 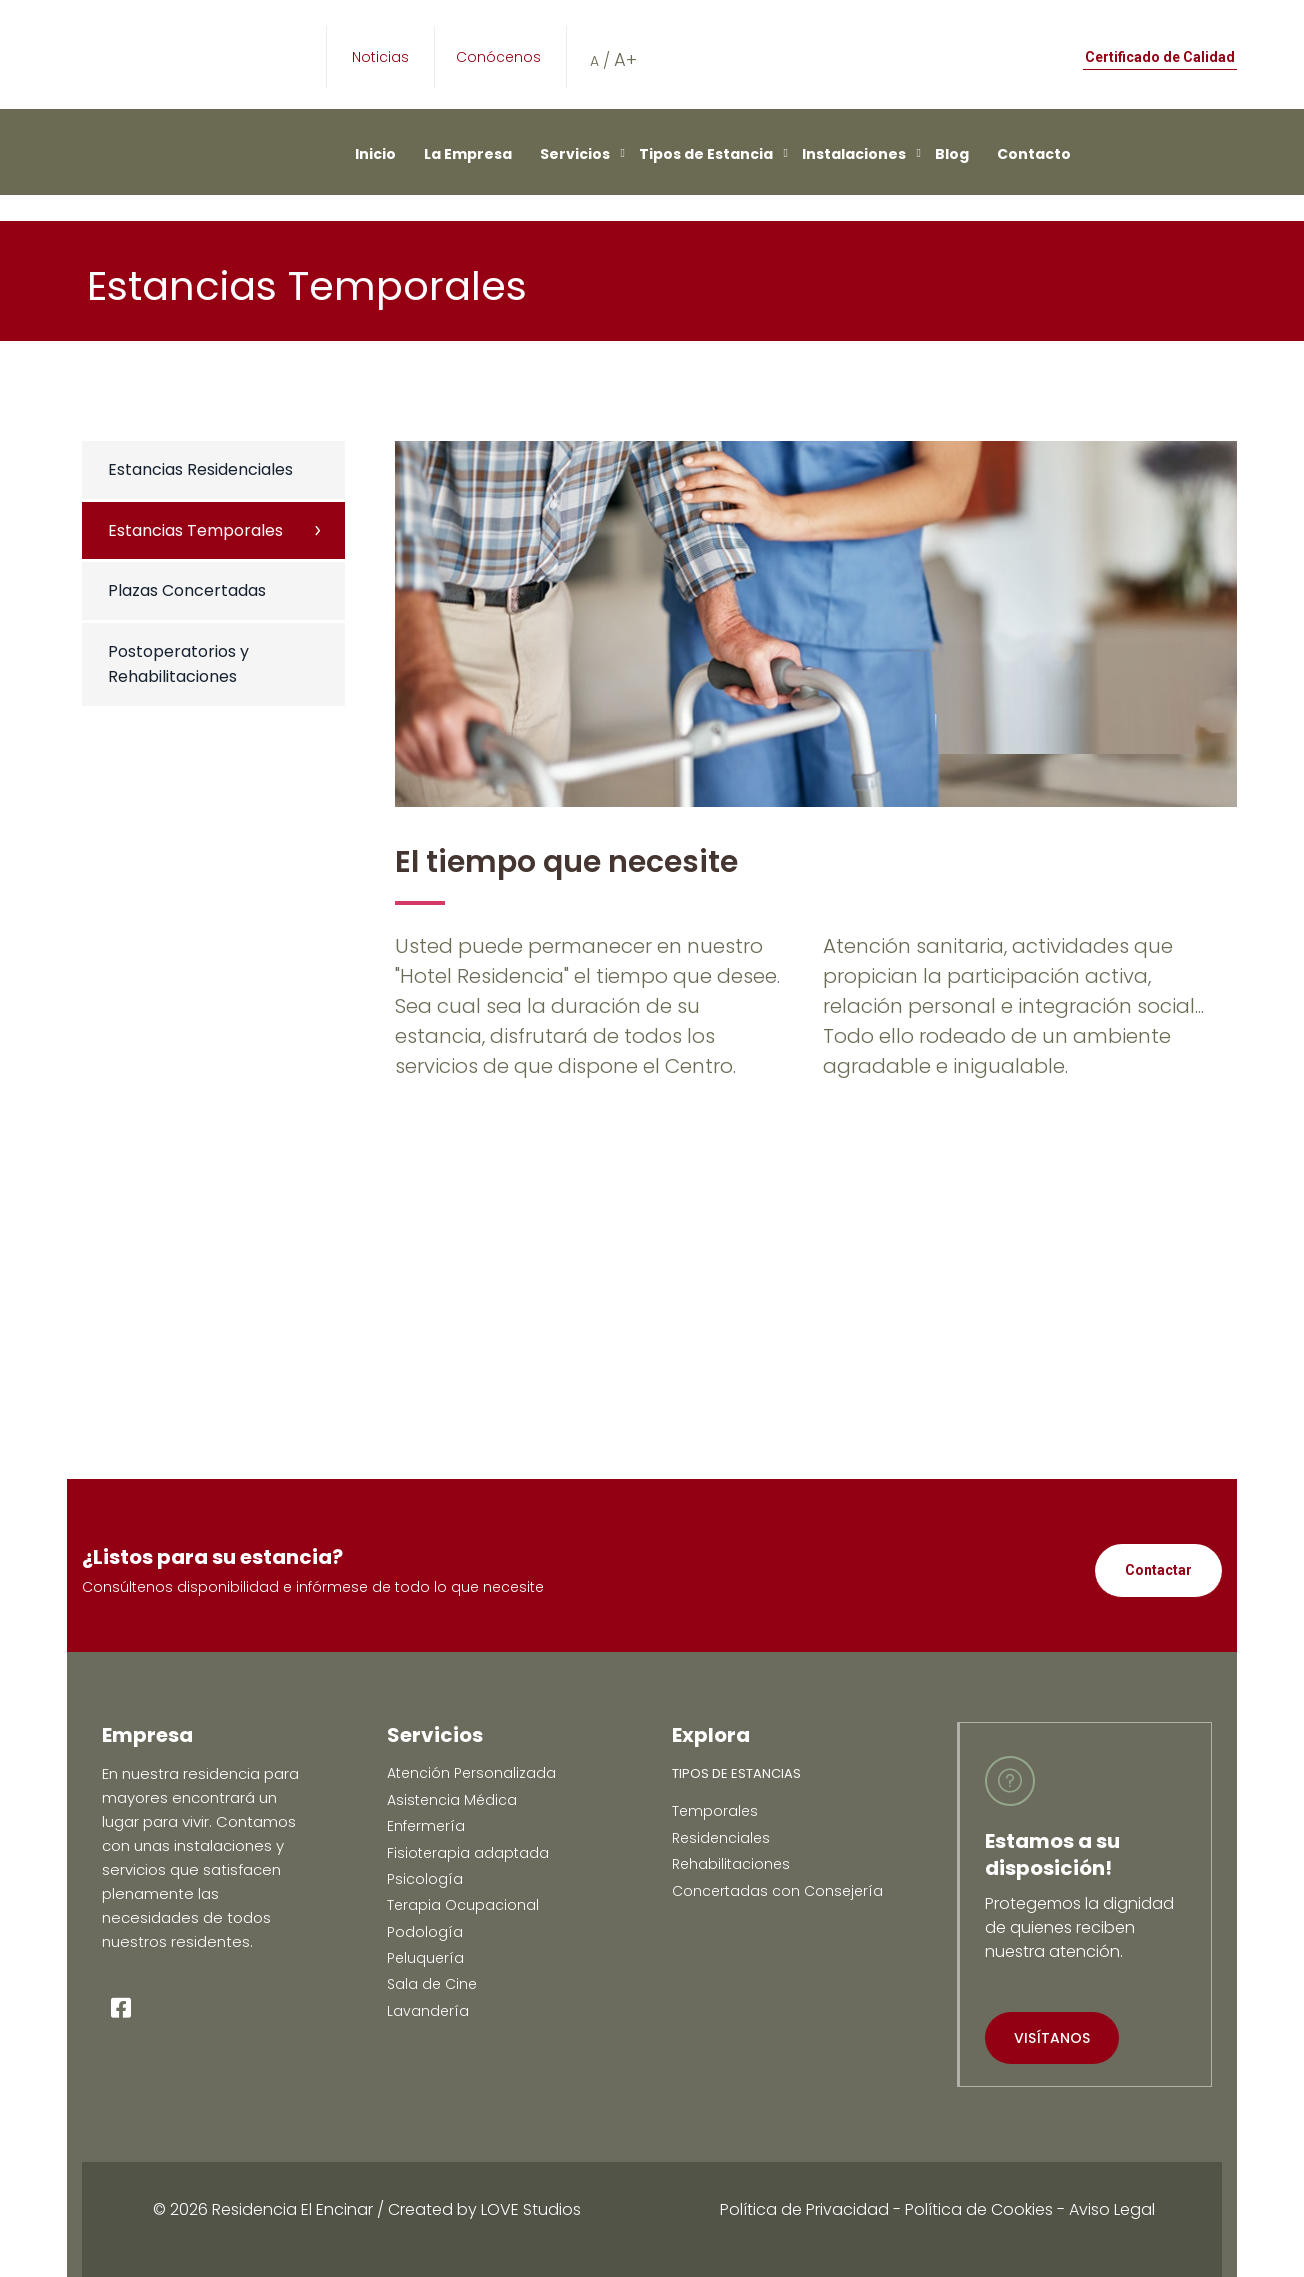 I want to click on Lavandería, so click(x=428, y=2011).